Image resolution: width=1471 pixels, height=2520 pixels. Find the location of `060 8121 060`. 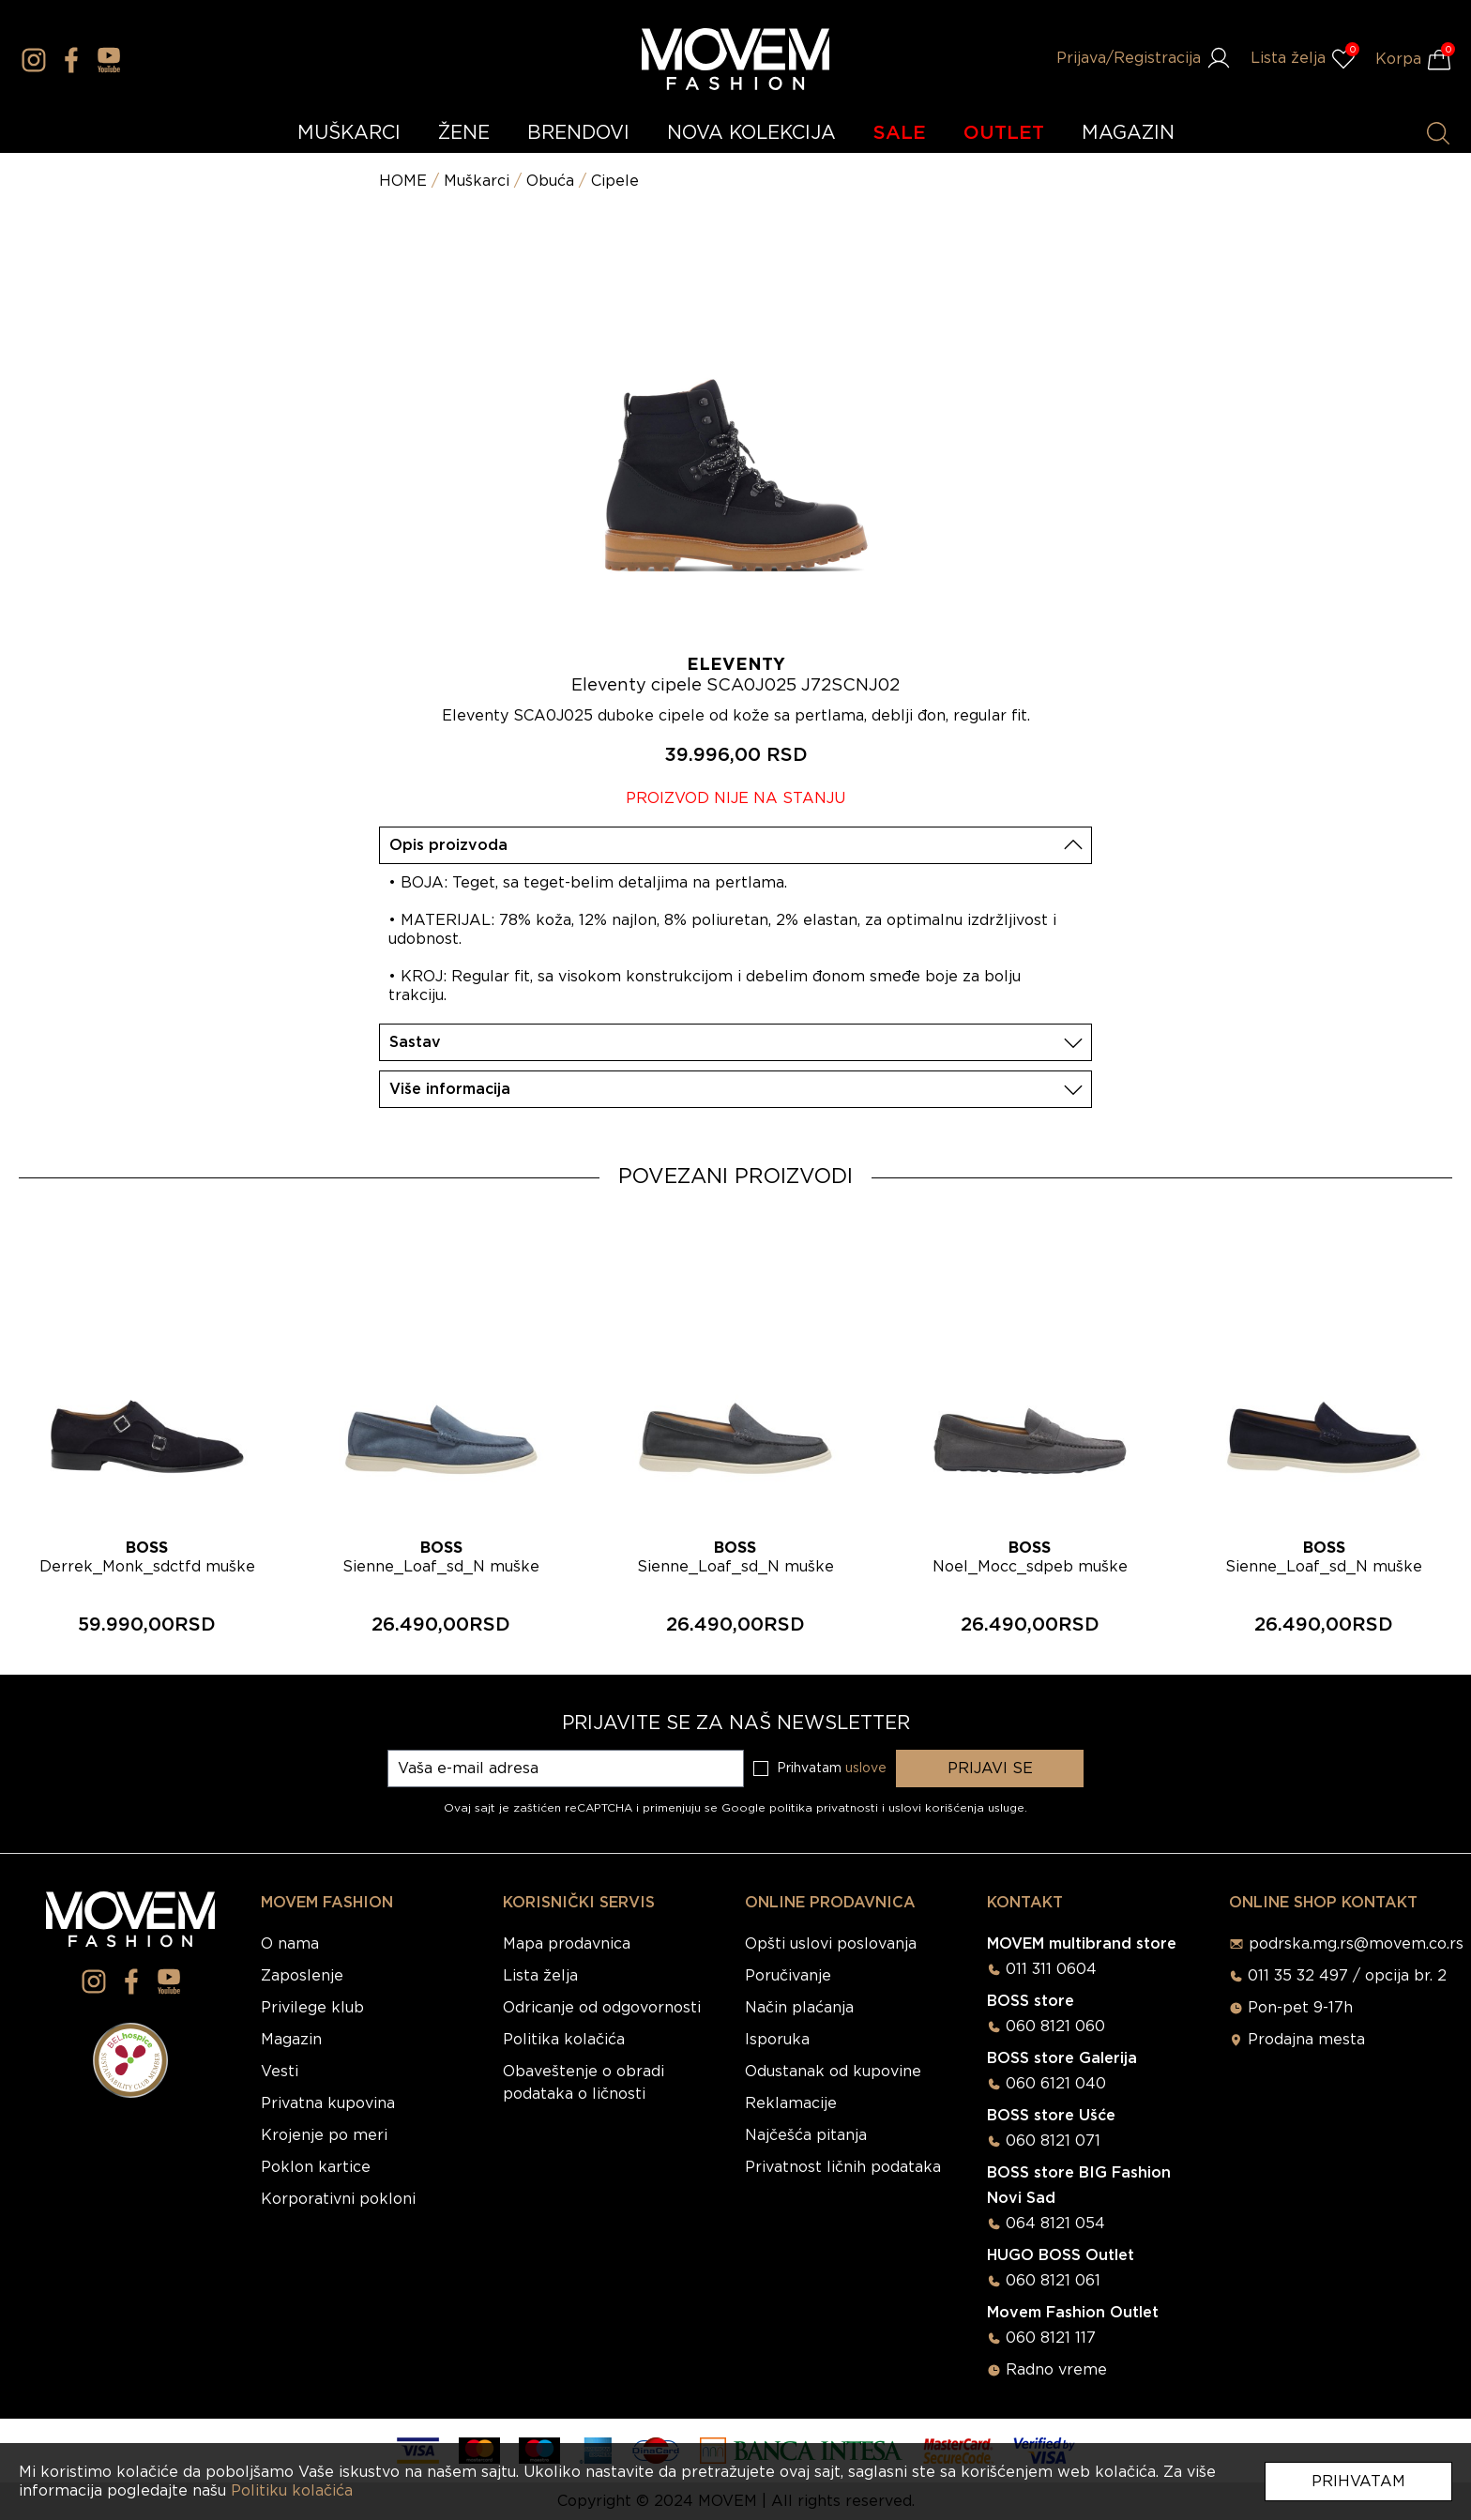

060 8121 060 is located at coordinates (1055, 2026).